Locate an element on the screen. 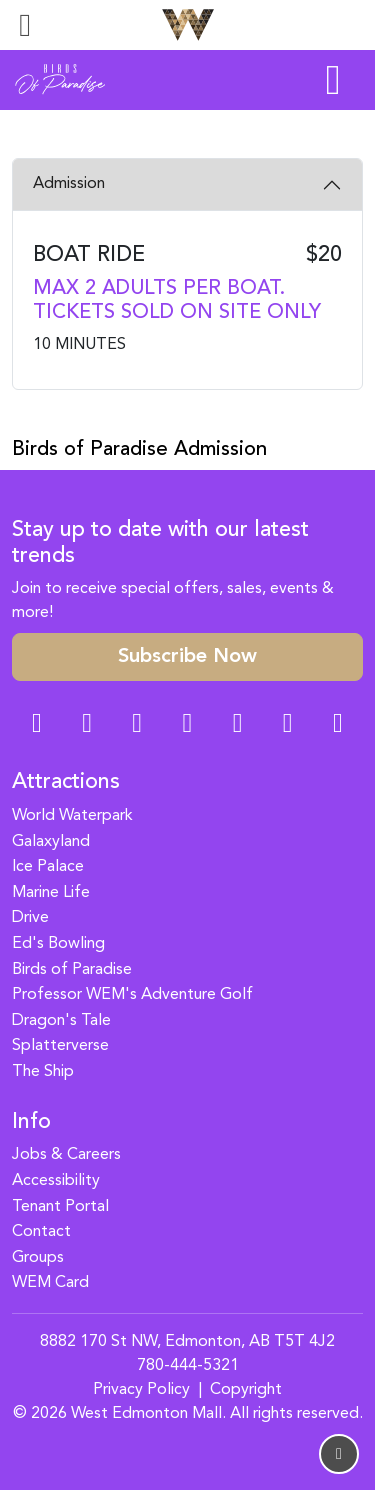 This screenshot has width=375, height=1490. [TikTok Link] is located at coordinates (288, 725).